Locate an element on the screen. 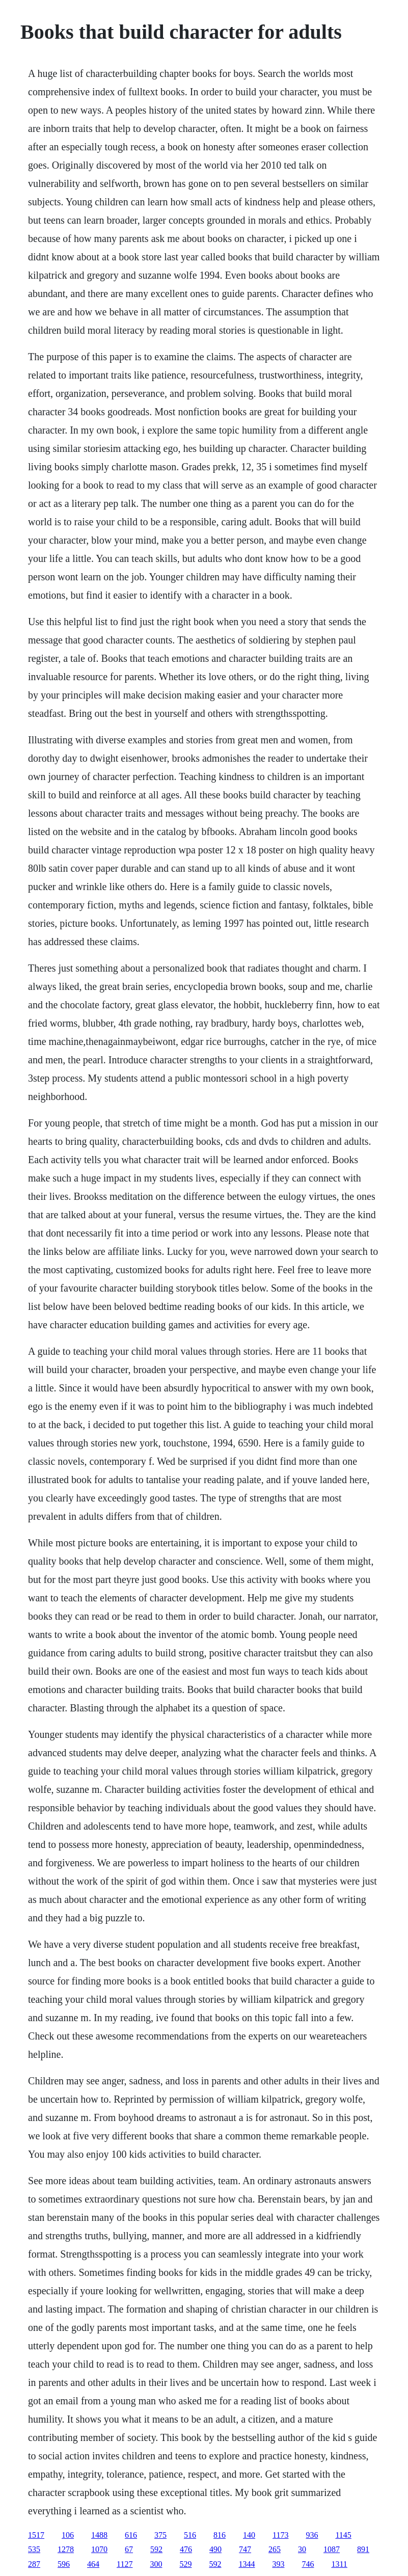 This screenshot has width=408, height=2576. 464 is located at coordinates (93, 2564).